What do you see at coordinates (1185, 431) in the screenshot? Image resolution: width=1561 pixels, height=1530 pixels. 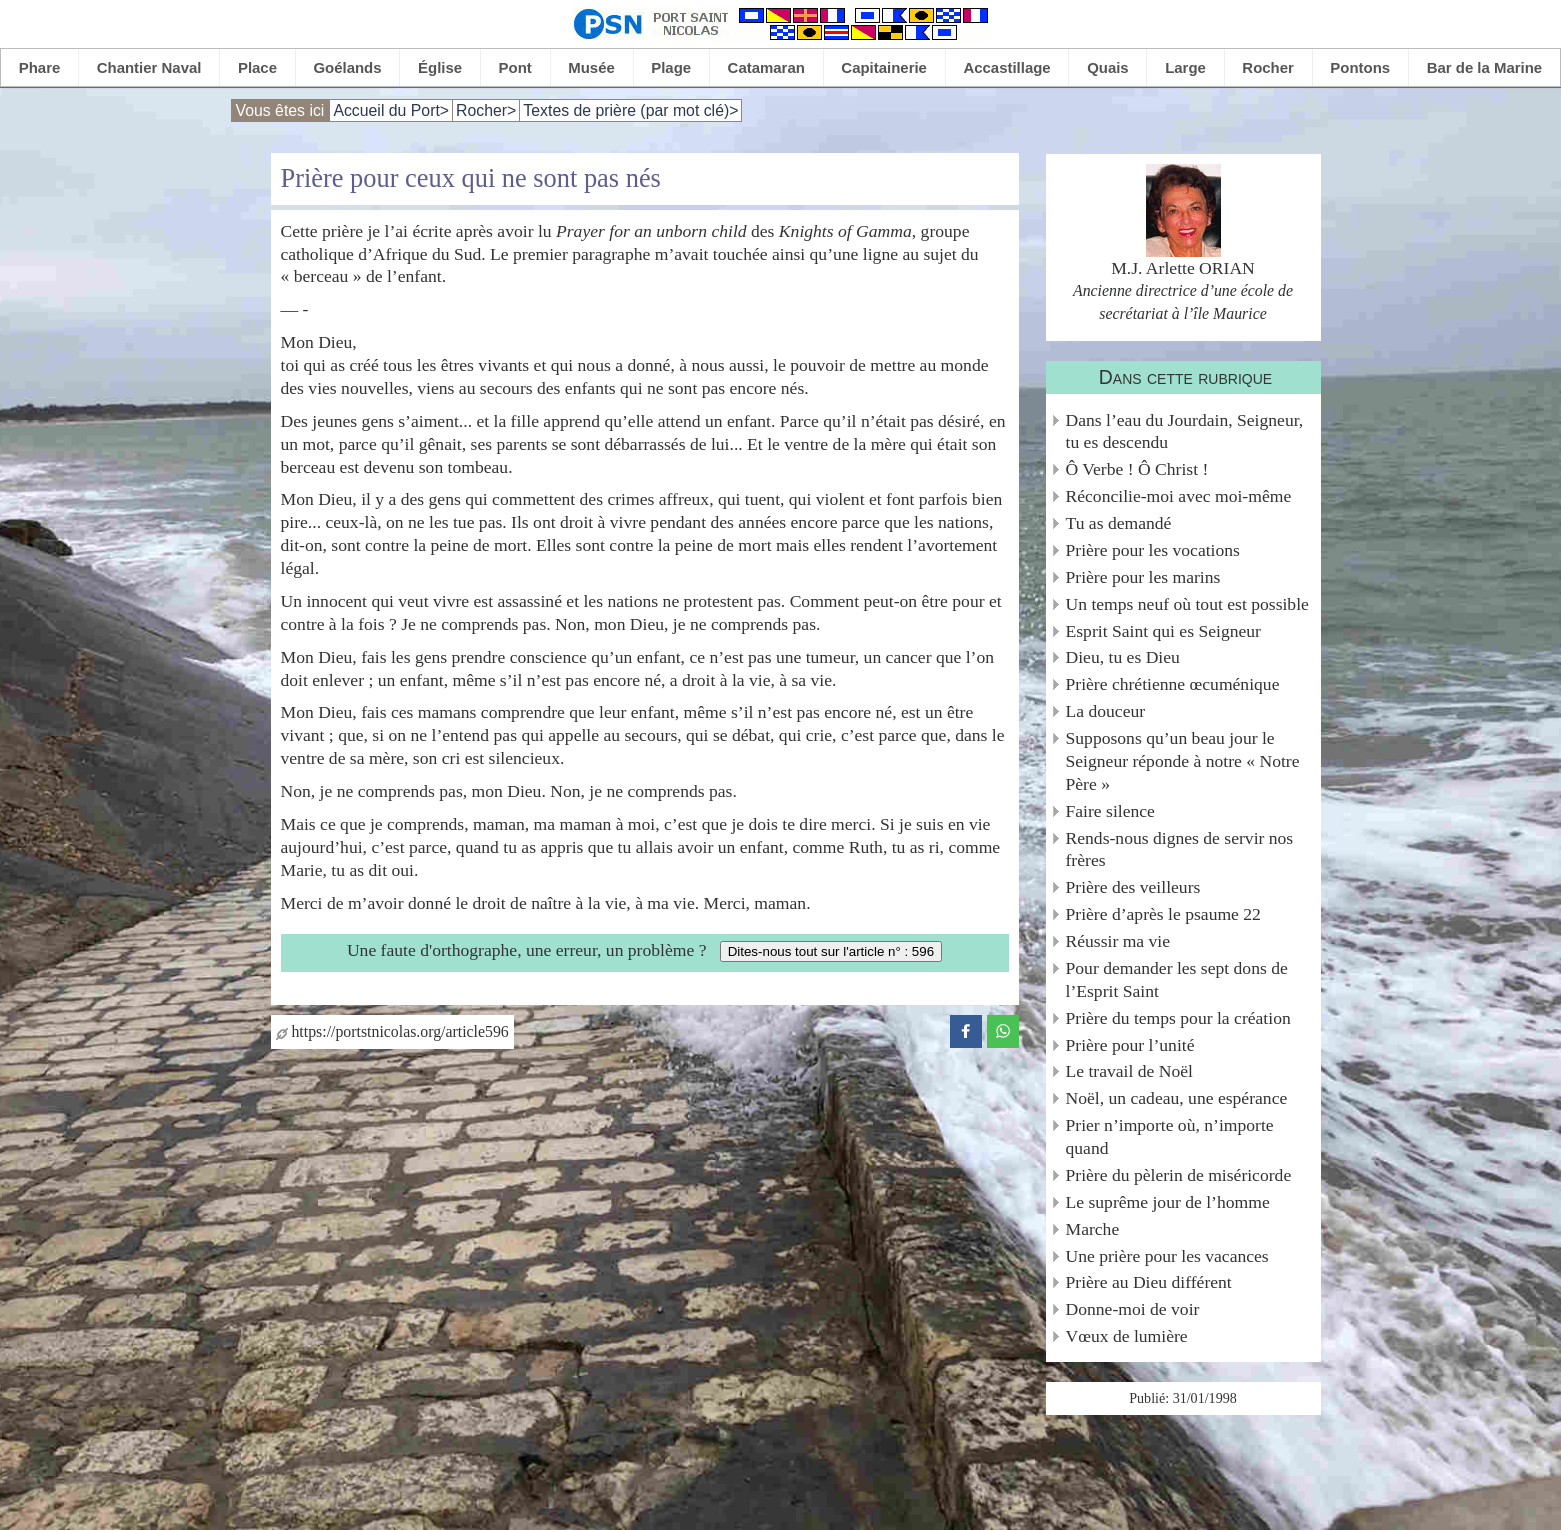 I see `Dans l’eau du Jourdain, Seigneur, tu es descendu` at bounding box center [1185, 431].